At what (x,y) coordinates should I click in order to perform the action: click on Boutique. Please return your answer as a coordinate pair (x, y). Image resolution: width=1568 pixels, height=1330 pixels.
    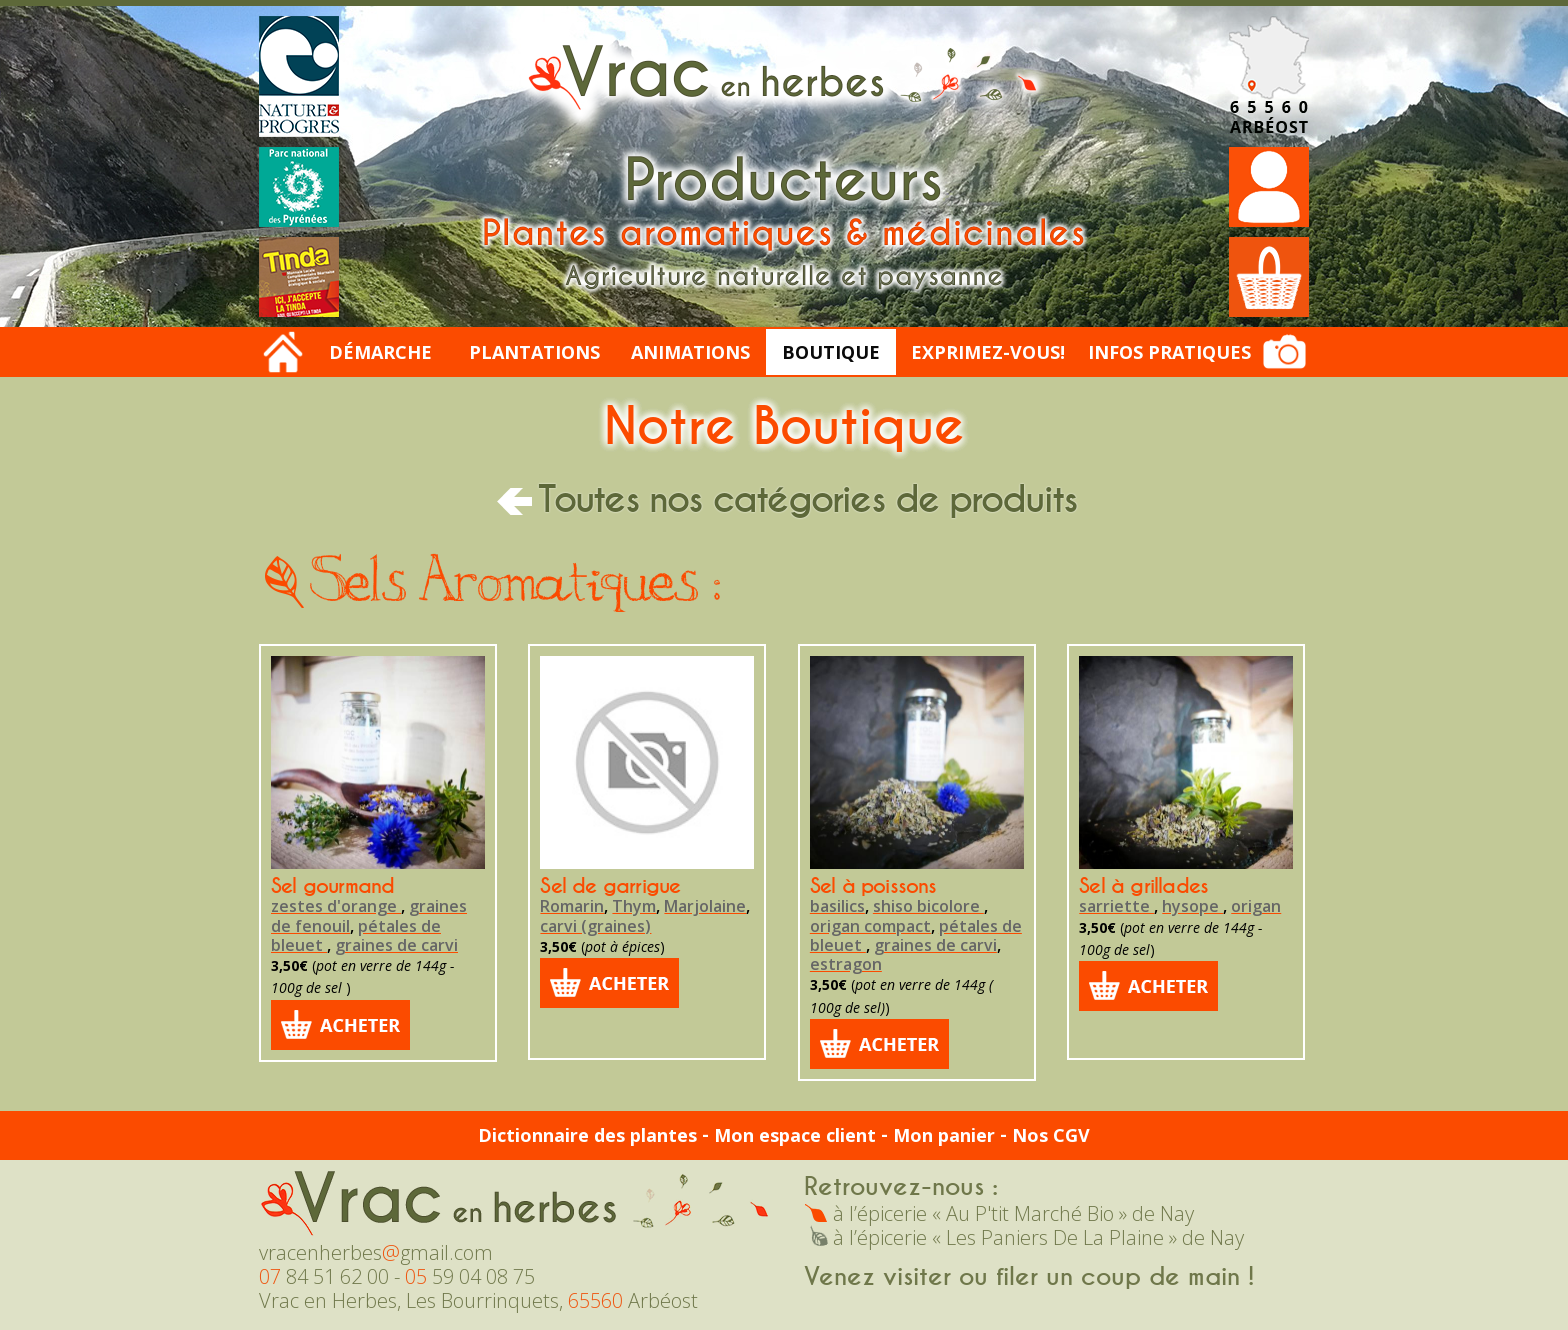
    Looking at the image, I should click on (831, 352).